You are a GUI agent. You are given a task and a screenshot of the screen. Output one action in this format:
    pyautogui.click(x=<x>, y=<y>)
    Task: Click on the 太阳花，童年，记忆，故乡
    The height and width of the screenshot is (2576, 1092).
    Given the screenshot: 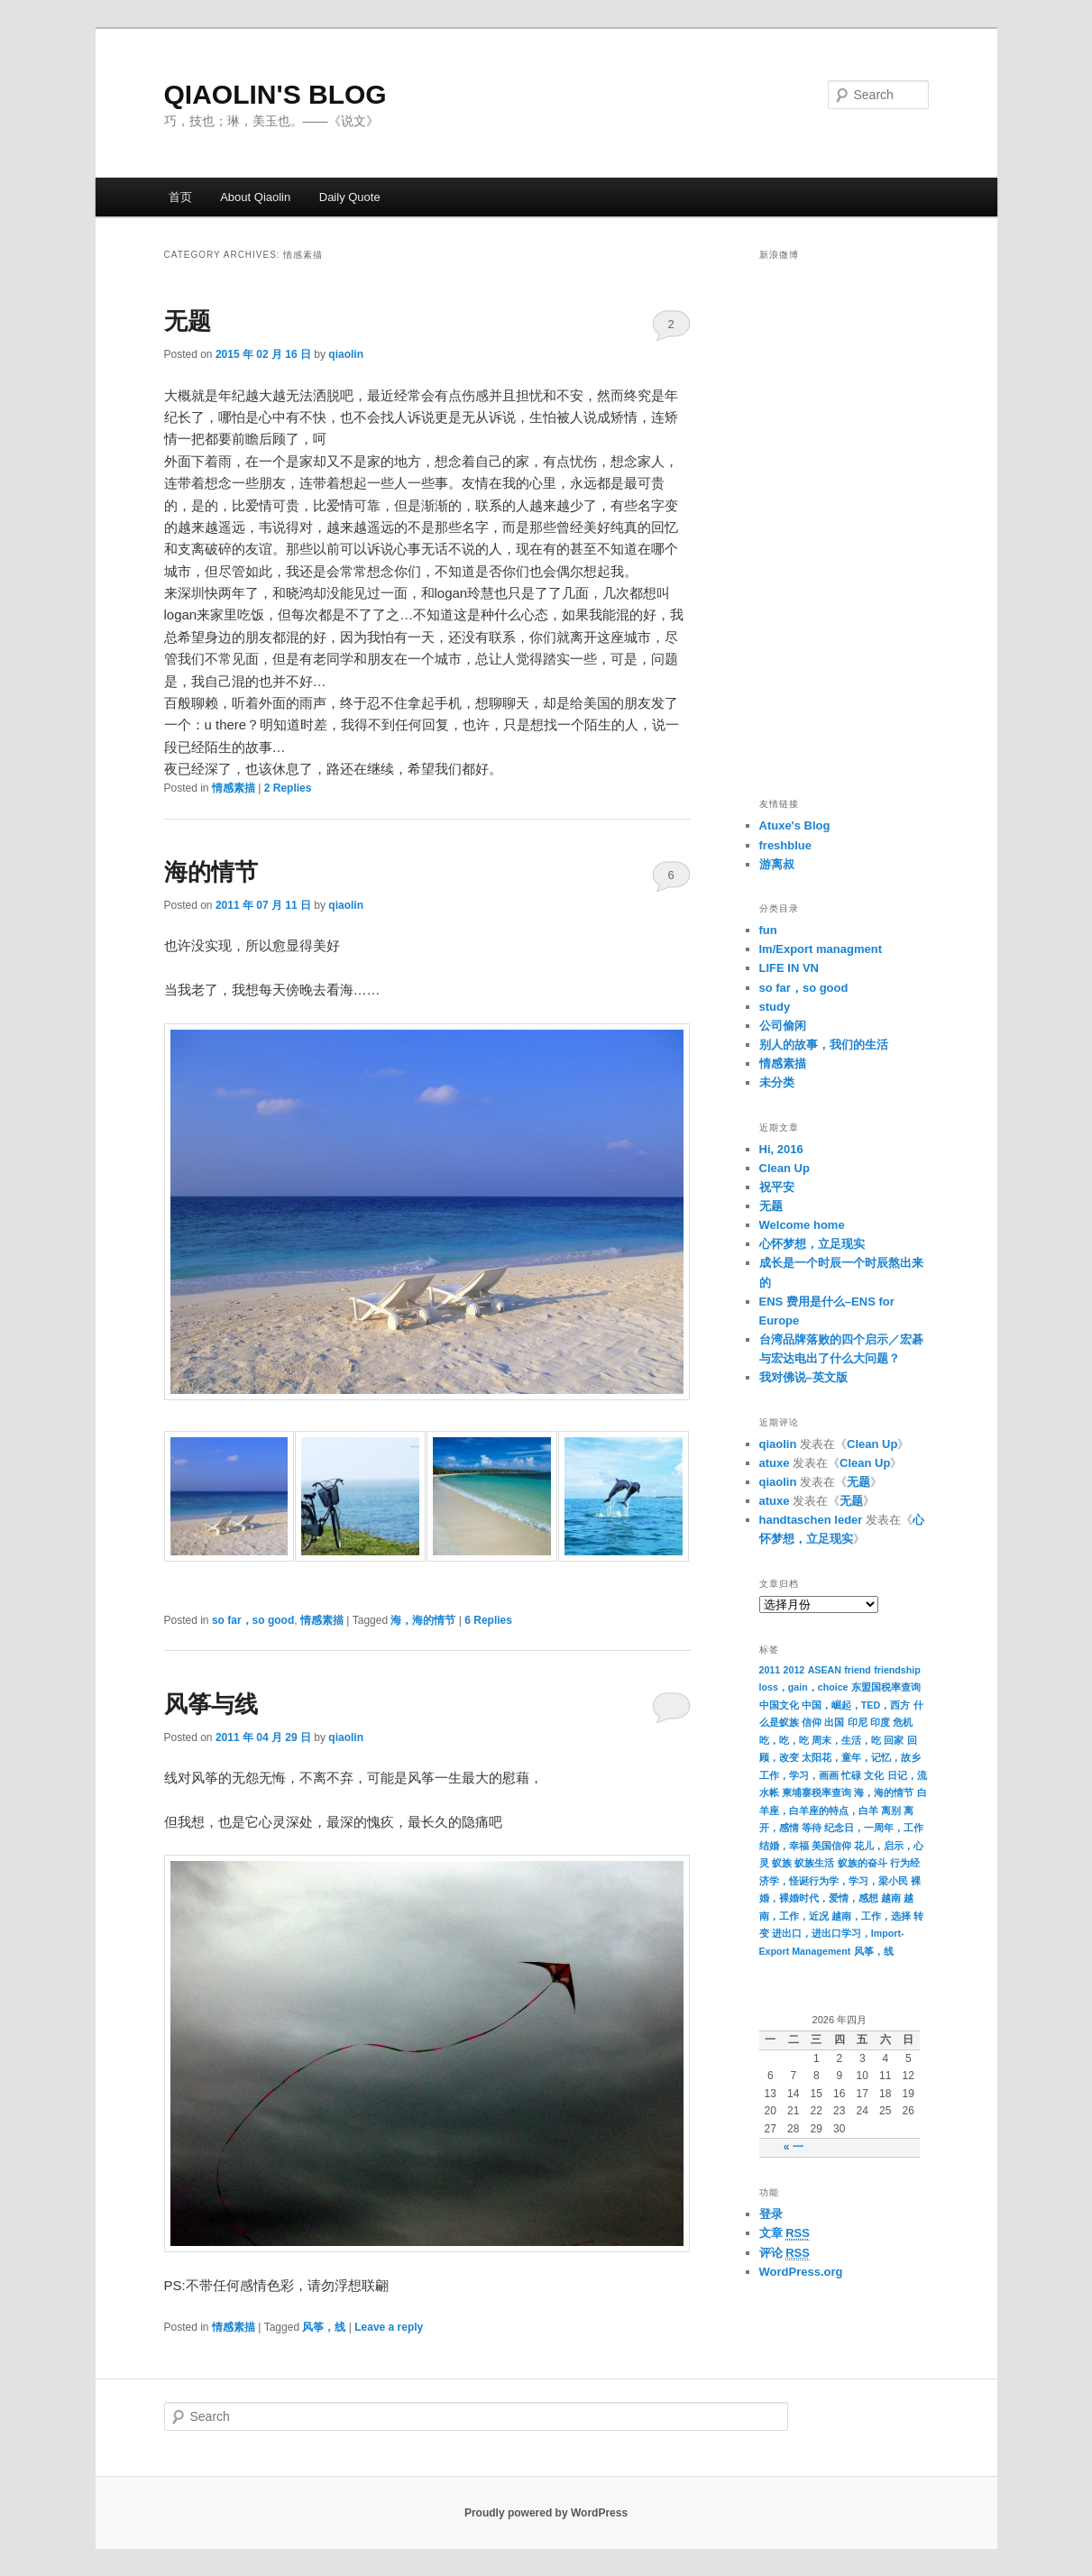 What is the action you would take?
    pyautogui.click(x=861, y=1757)
    